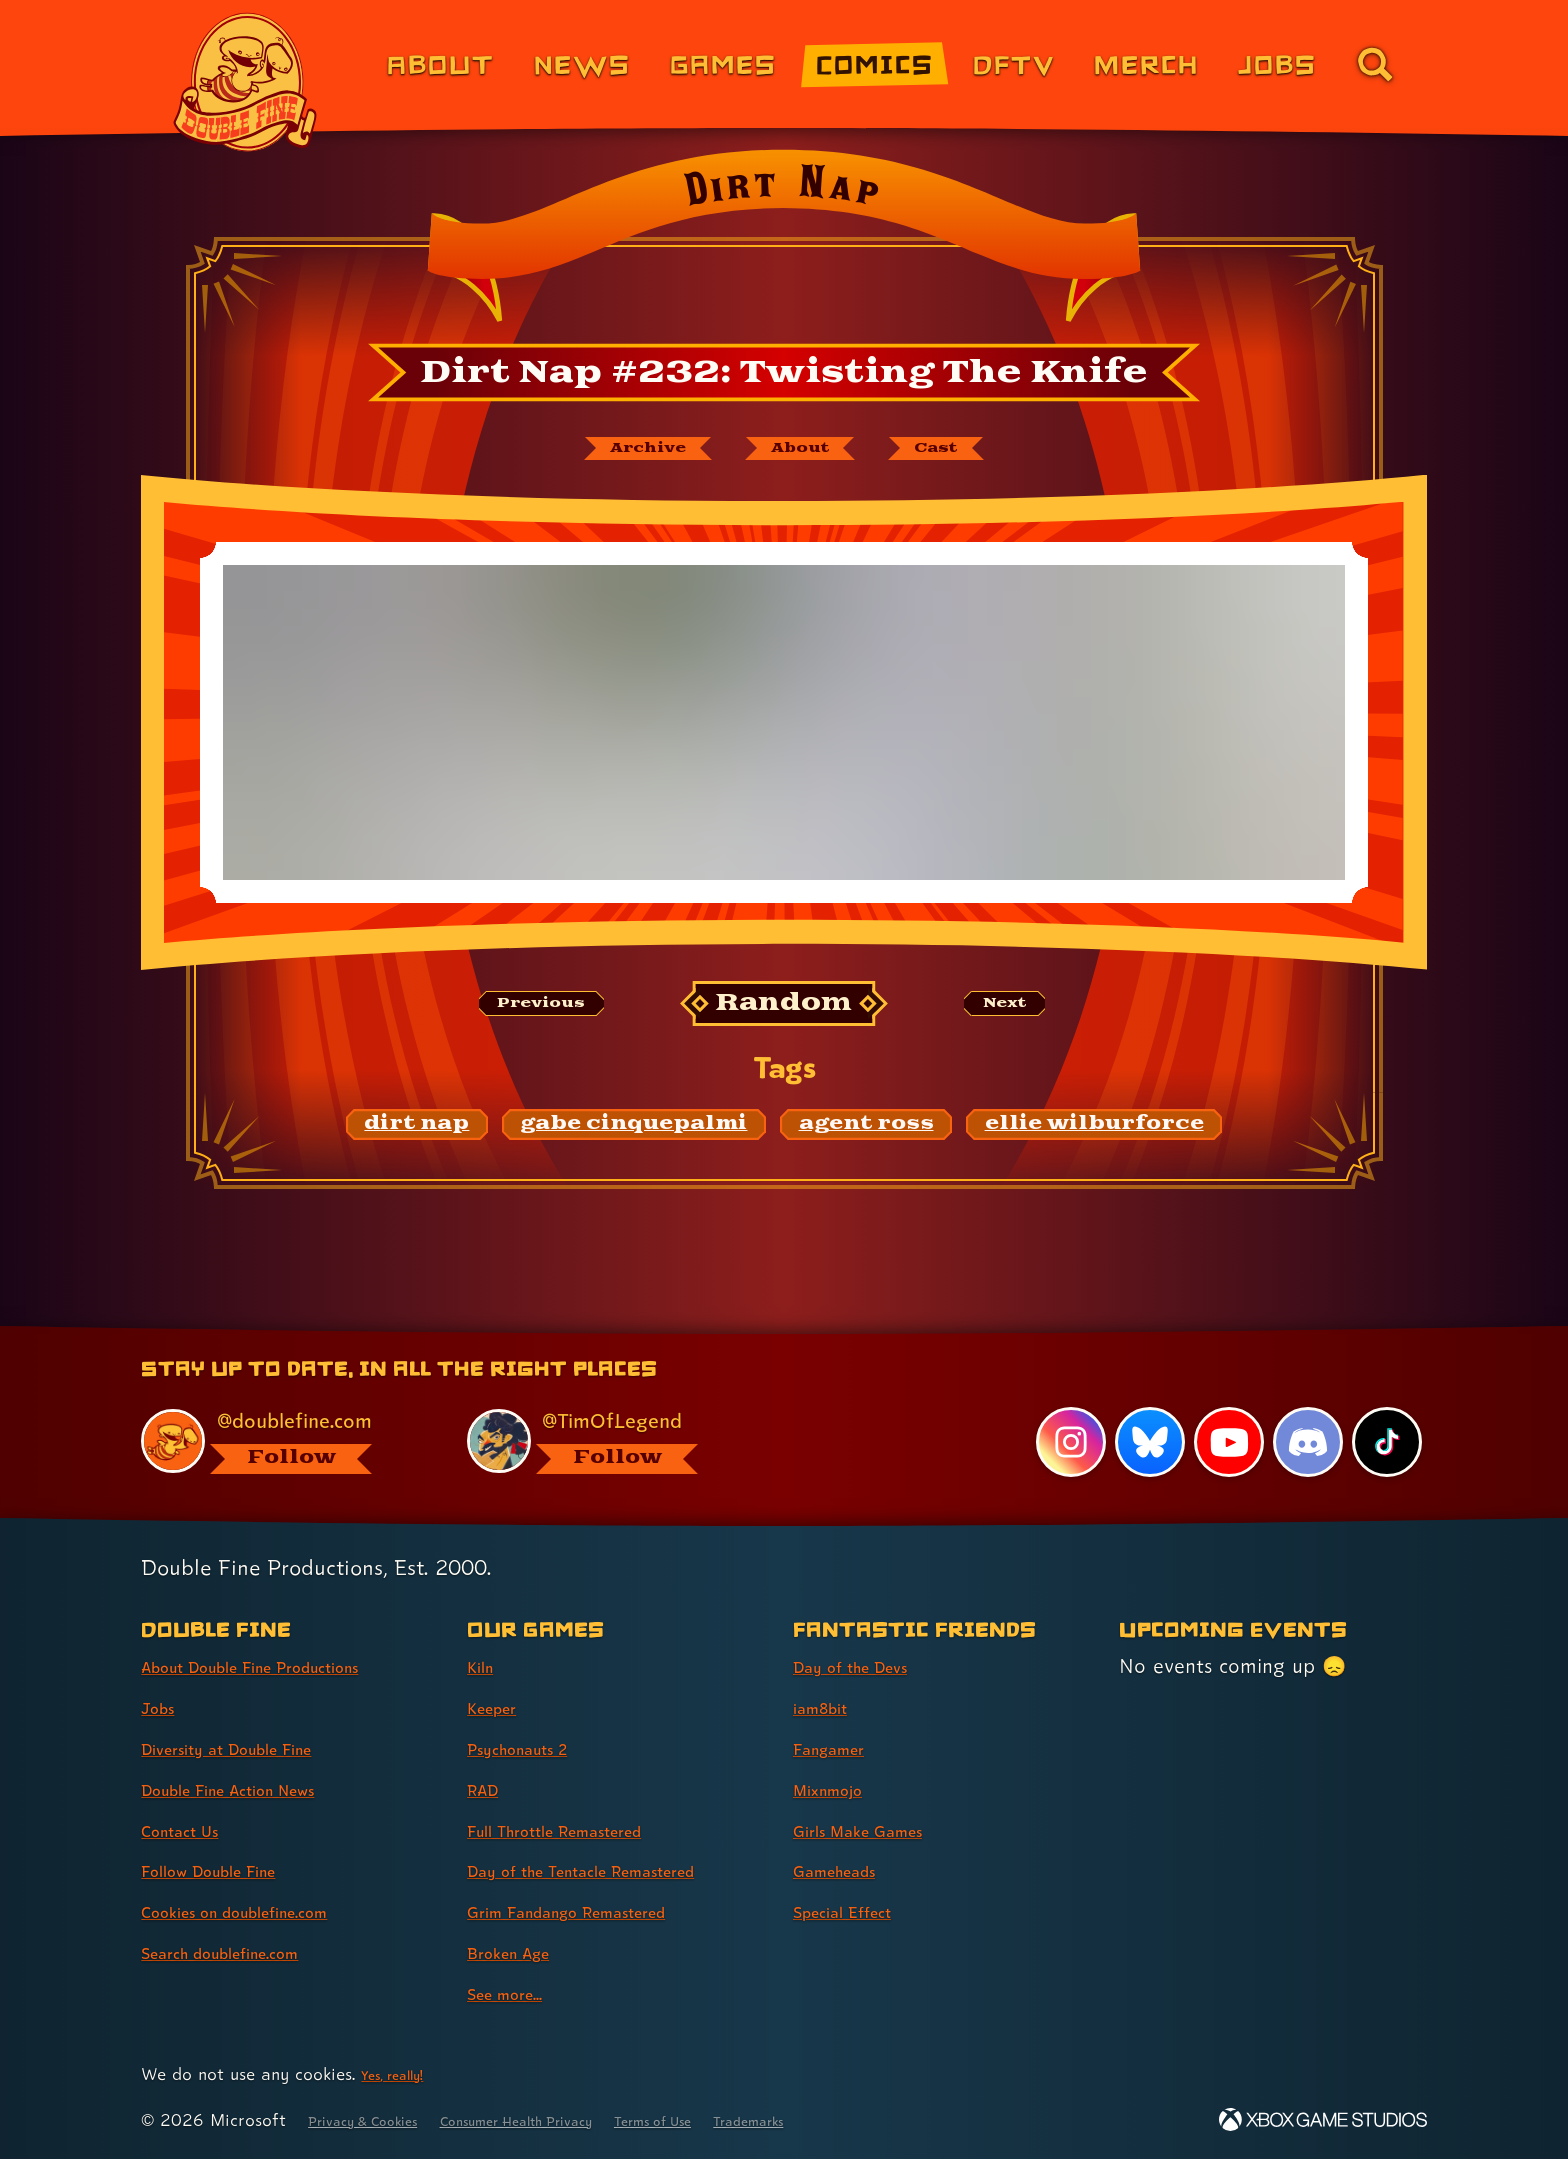  What do you see at coordinates (1225, 1441) in the screenshot?
I see `[YouTube, visit Double Fine's profile on YouTube]` at bounding box center [1225, 1441].